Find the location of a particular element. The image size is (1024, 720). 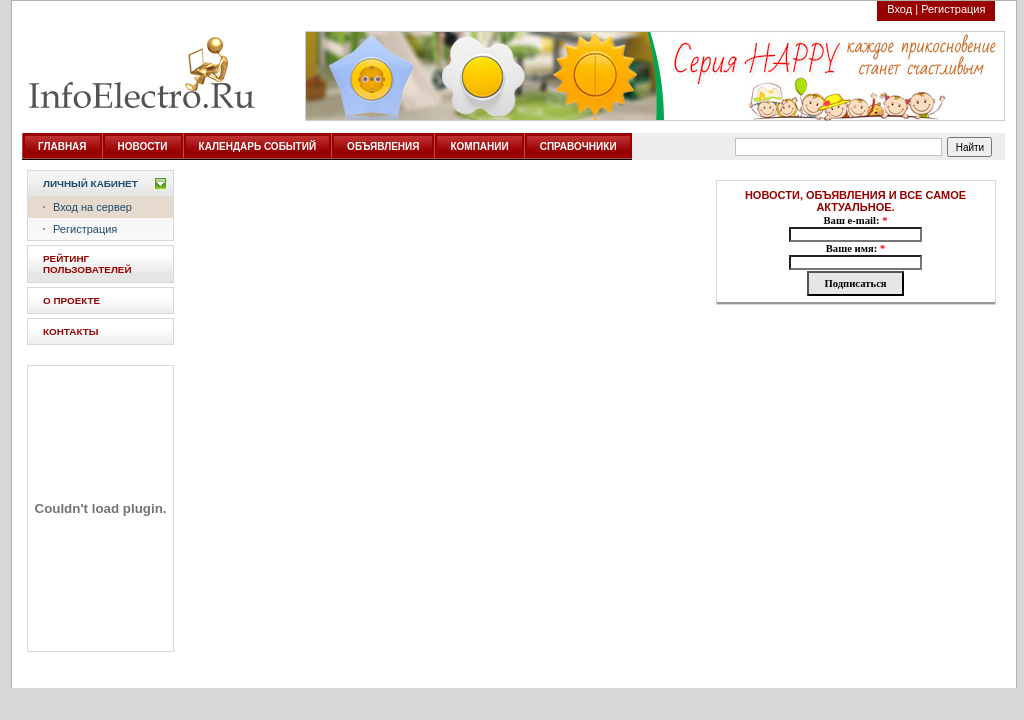

РЕЙТИНГ ПОЛЬЗОВАТЕЛЕЙ is located at coordinates (87, 264).